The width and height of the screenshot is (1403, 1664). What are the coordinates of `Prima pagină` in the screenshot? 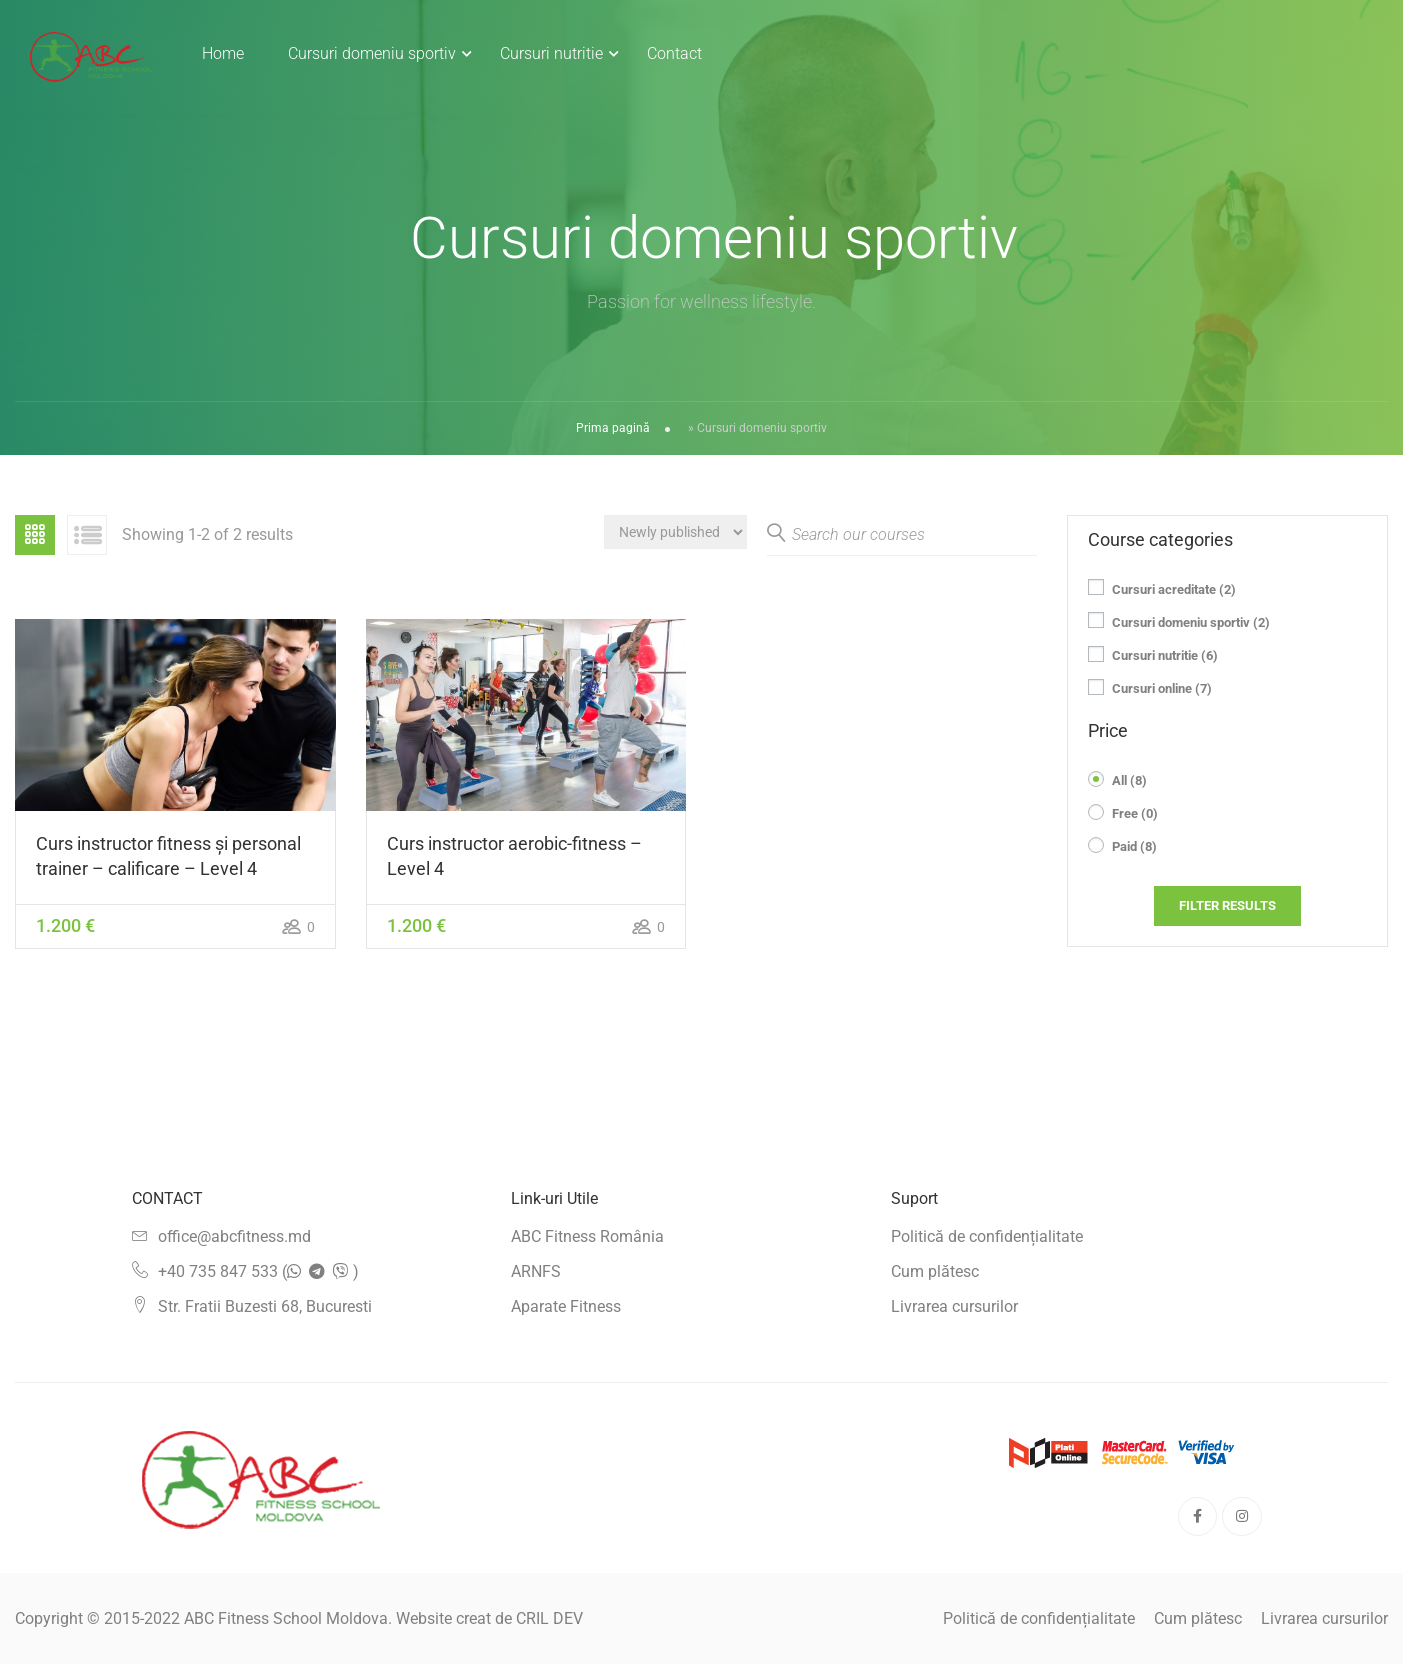 It's located at (613, 431).